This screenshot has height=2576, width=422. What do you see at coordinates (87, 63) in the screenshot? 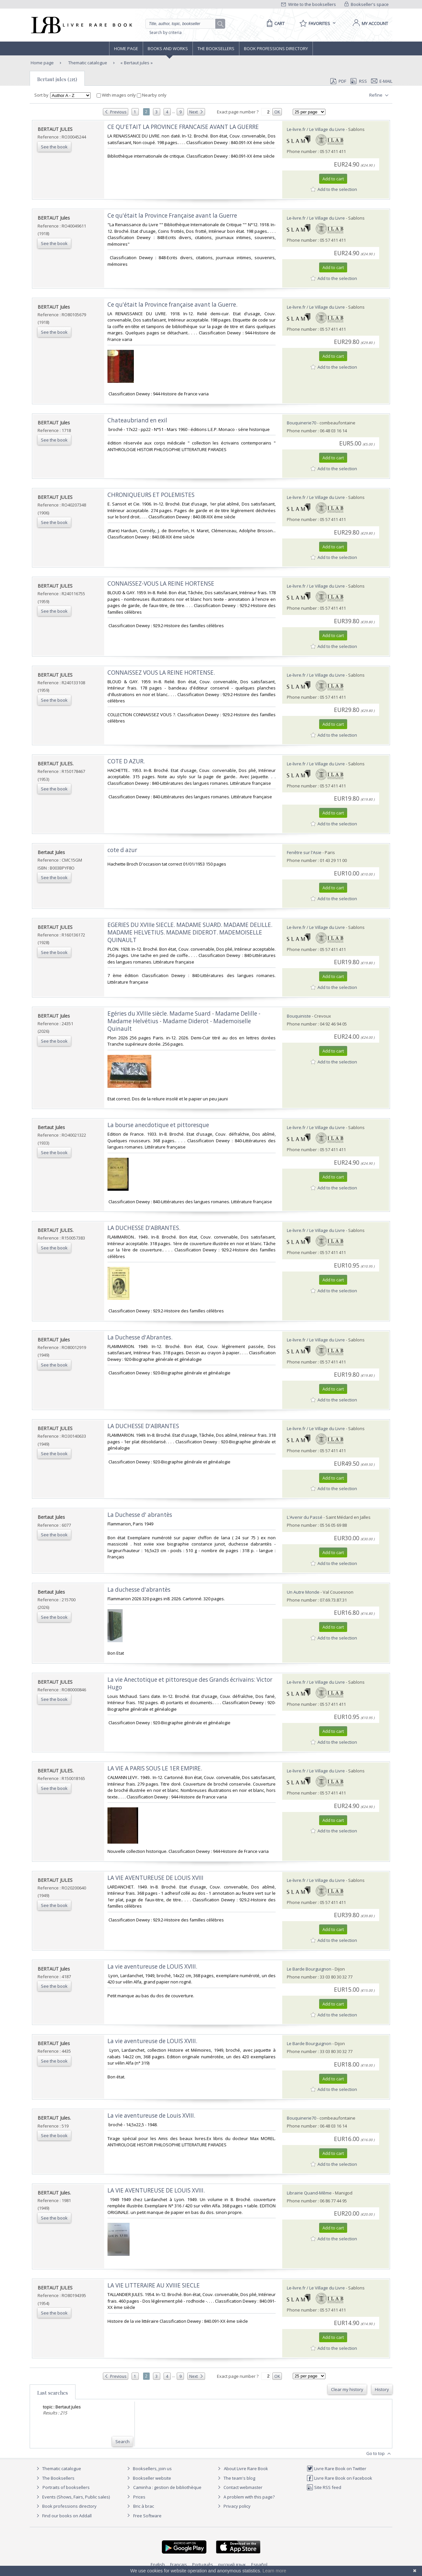
I see `Thematic catalogue` at bounding box center [87, 63].